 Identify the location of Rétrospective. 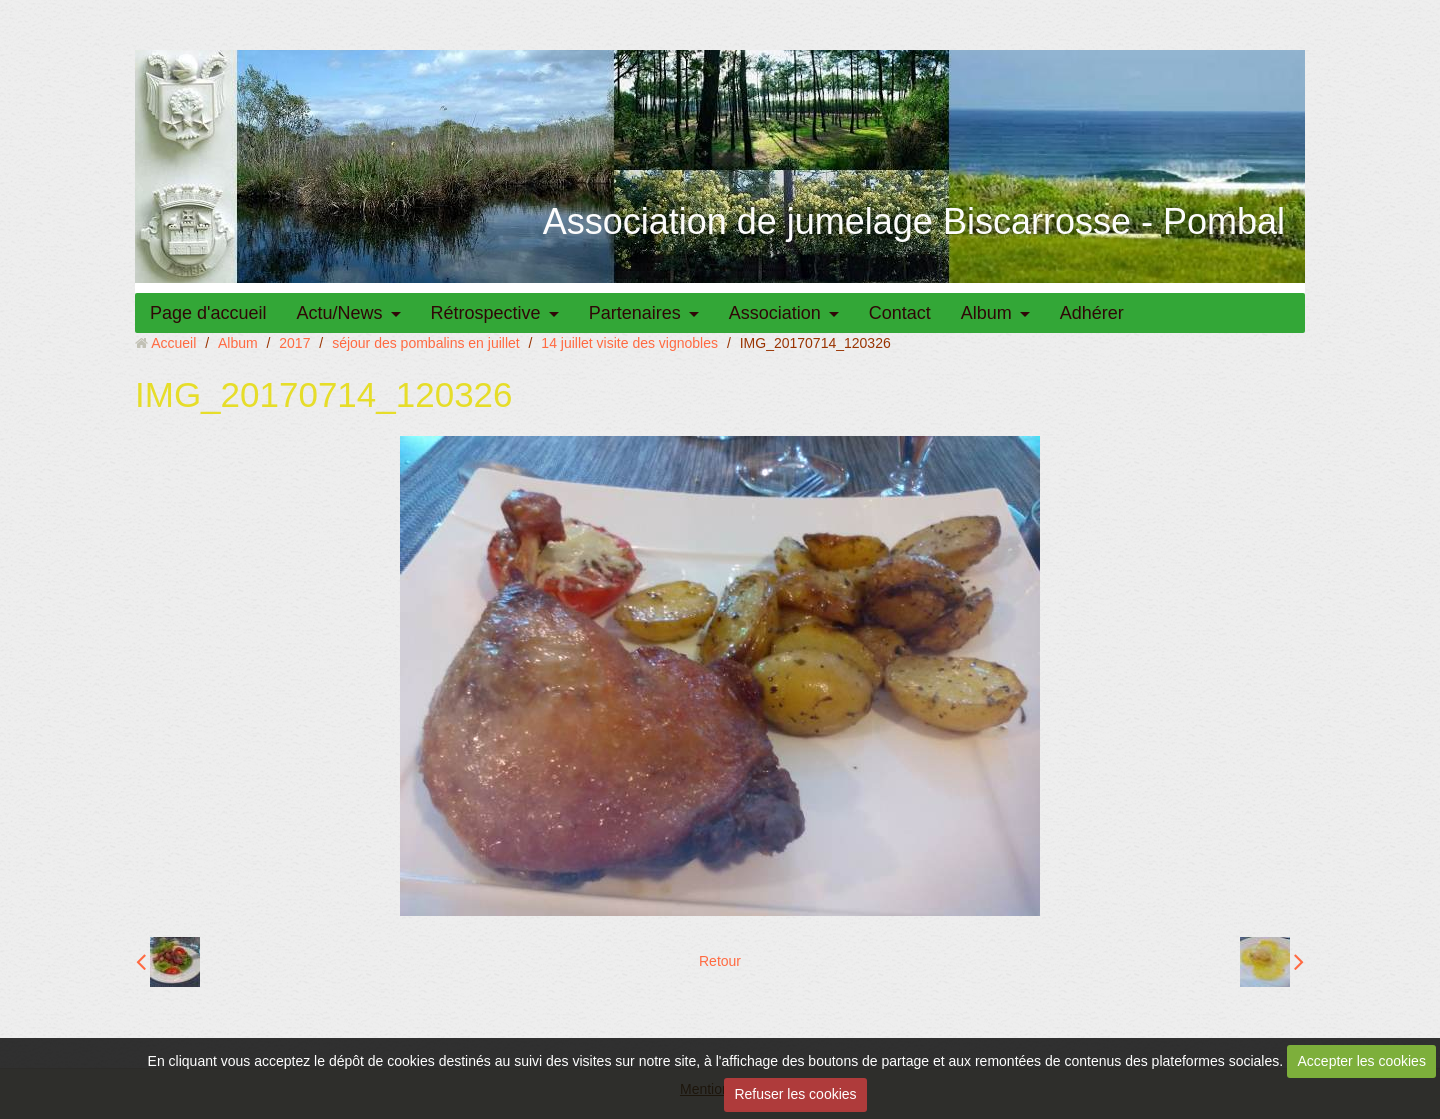
(486, 313).